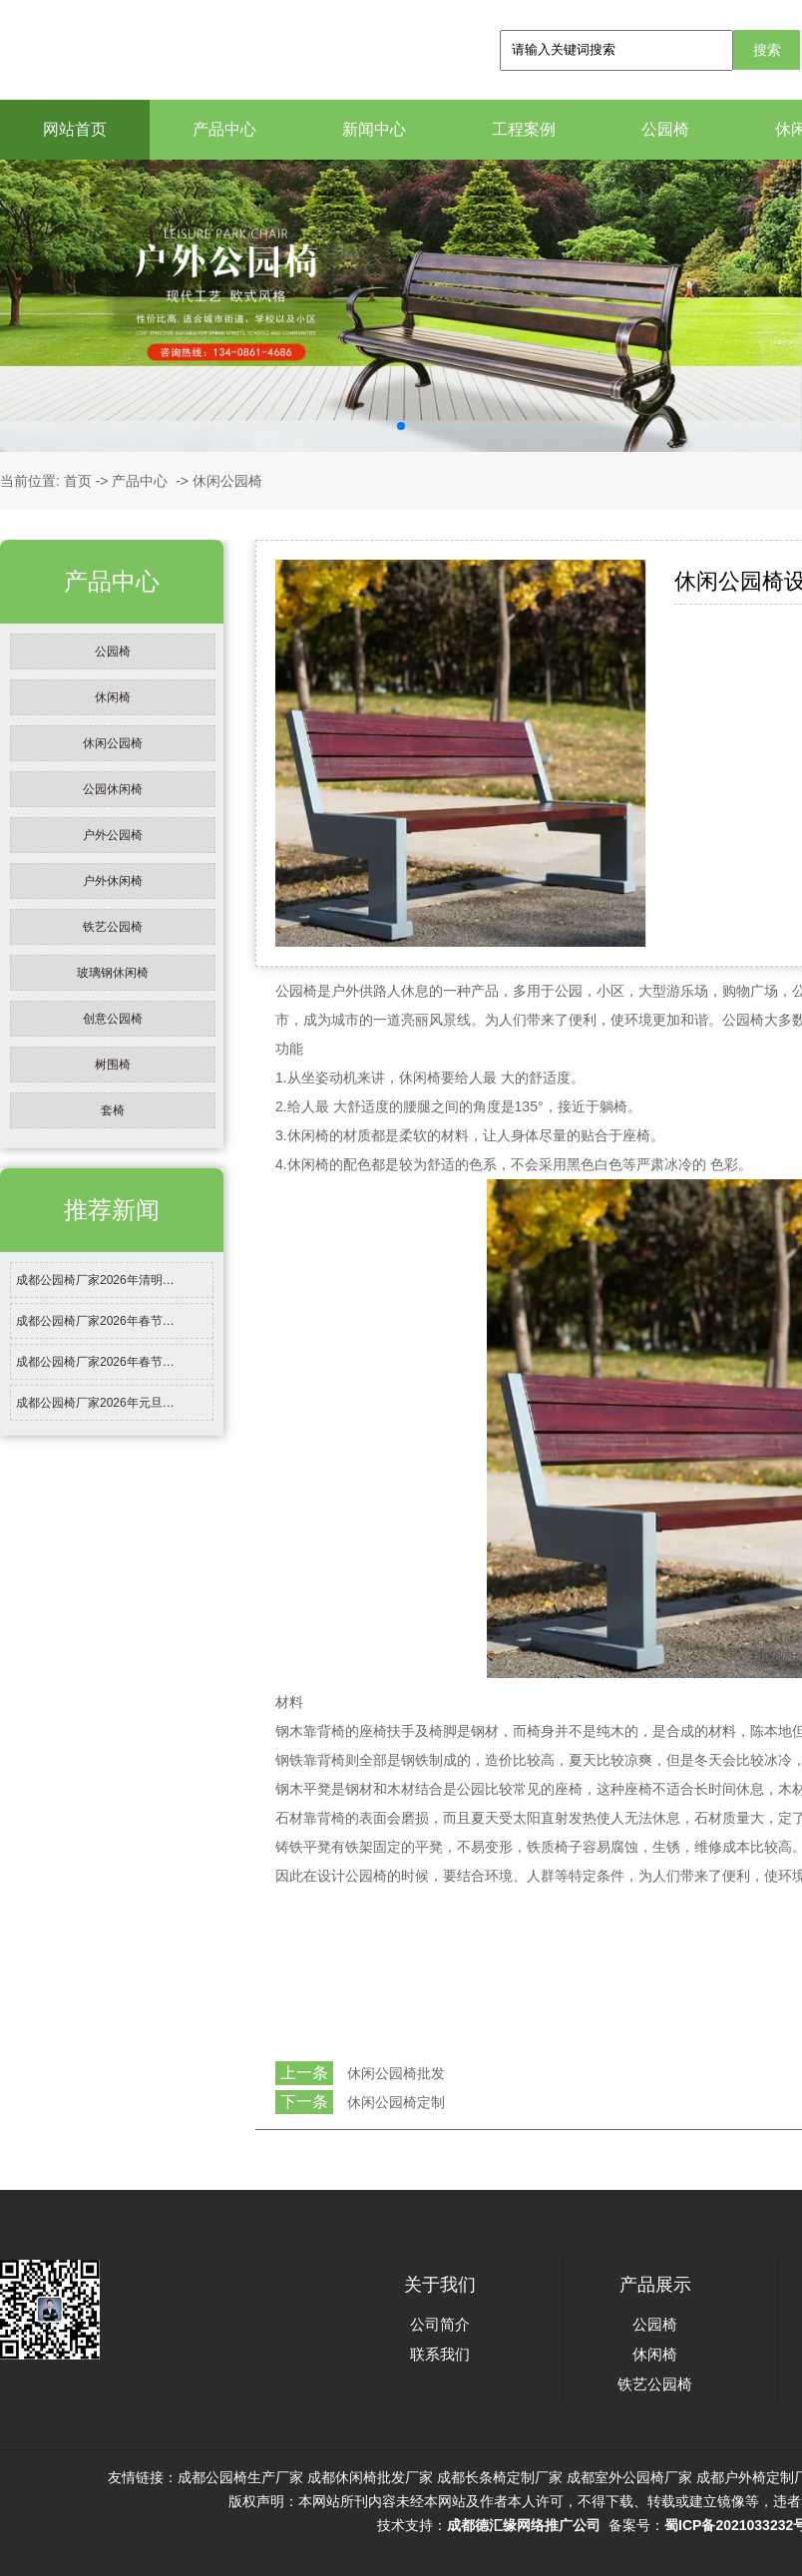 This screenshot has height=2576, width=802. Describe the element at coordinates (524, 129) in the screenshot. I see `工程案例` at that location.